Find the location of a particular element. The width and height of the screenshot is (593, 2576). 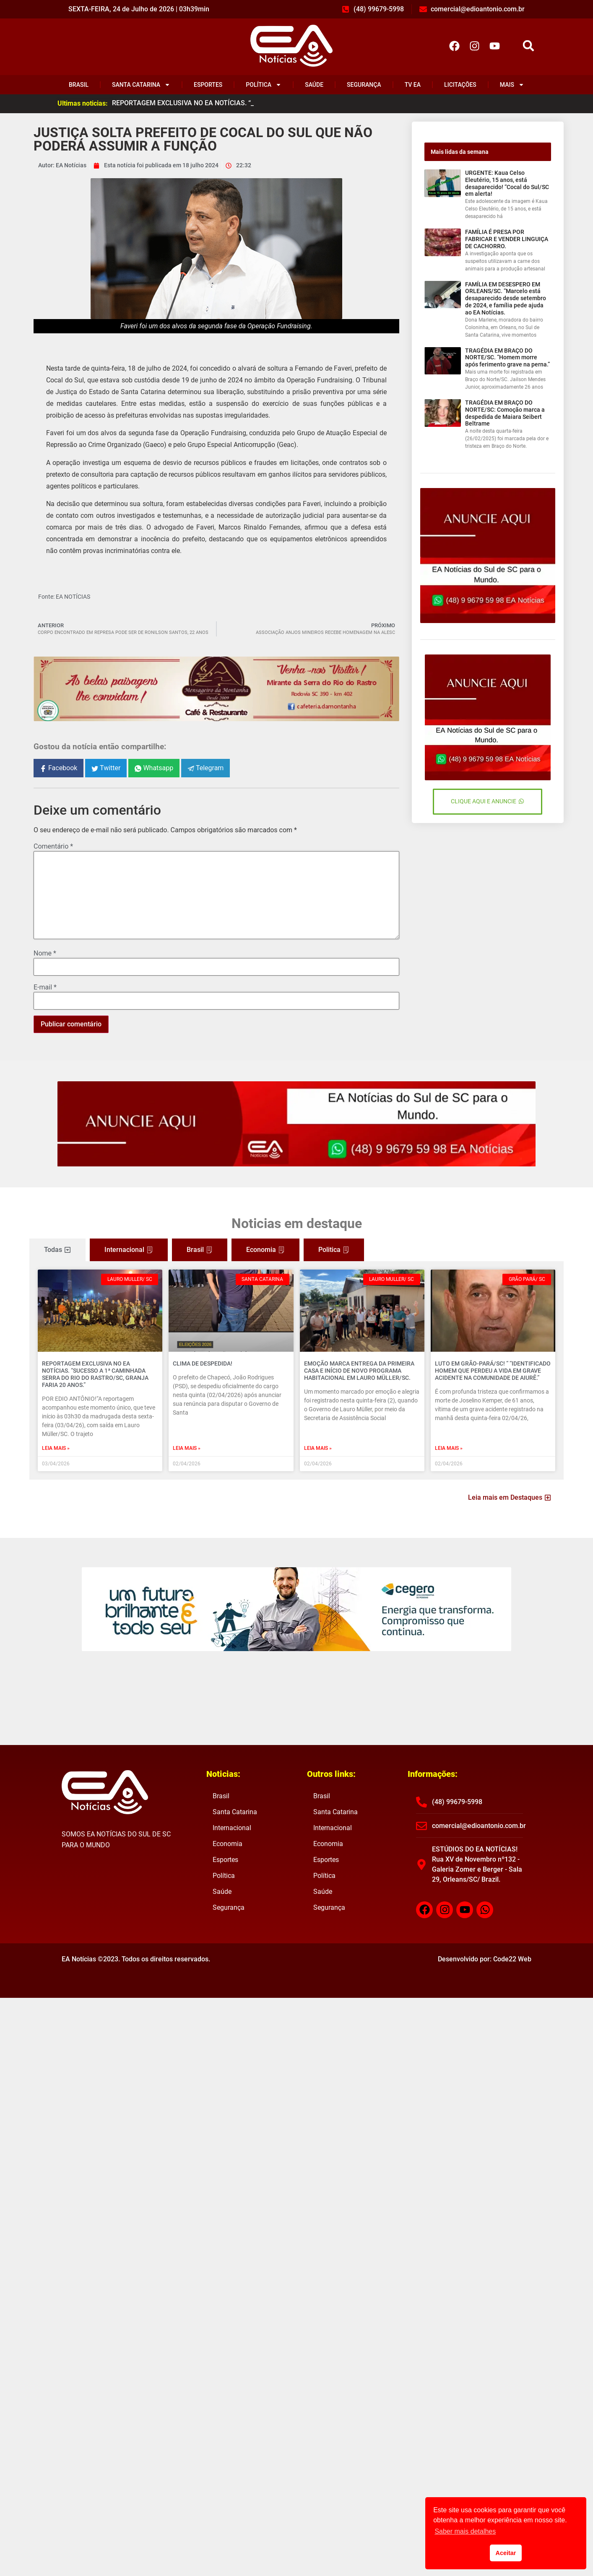

Economia is located at coordinates (227, 1844).